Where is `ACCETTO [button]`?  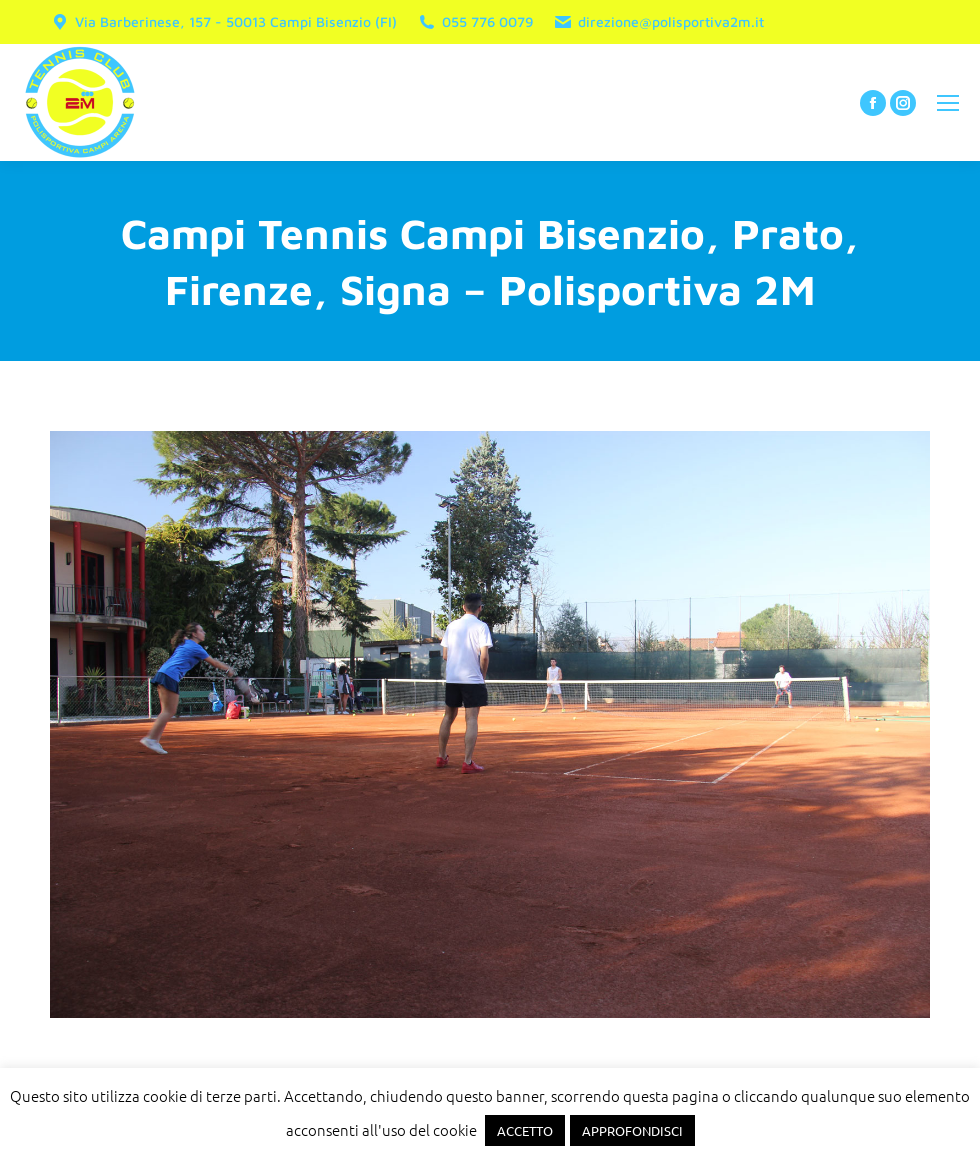 ACCETTO [button] is located at coordinates (525, 1130).